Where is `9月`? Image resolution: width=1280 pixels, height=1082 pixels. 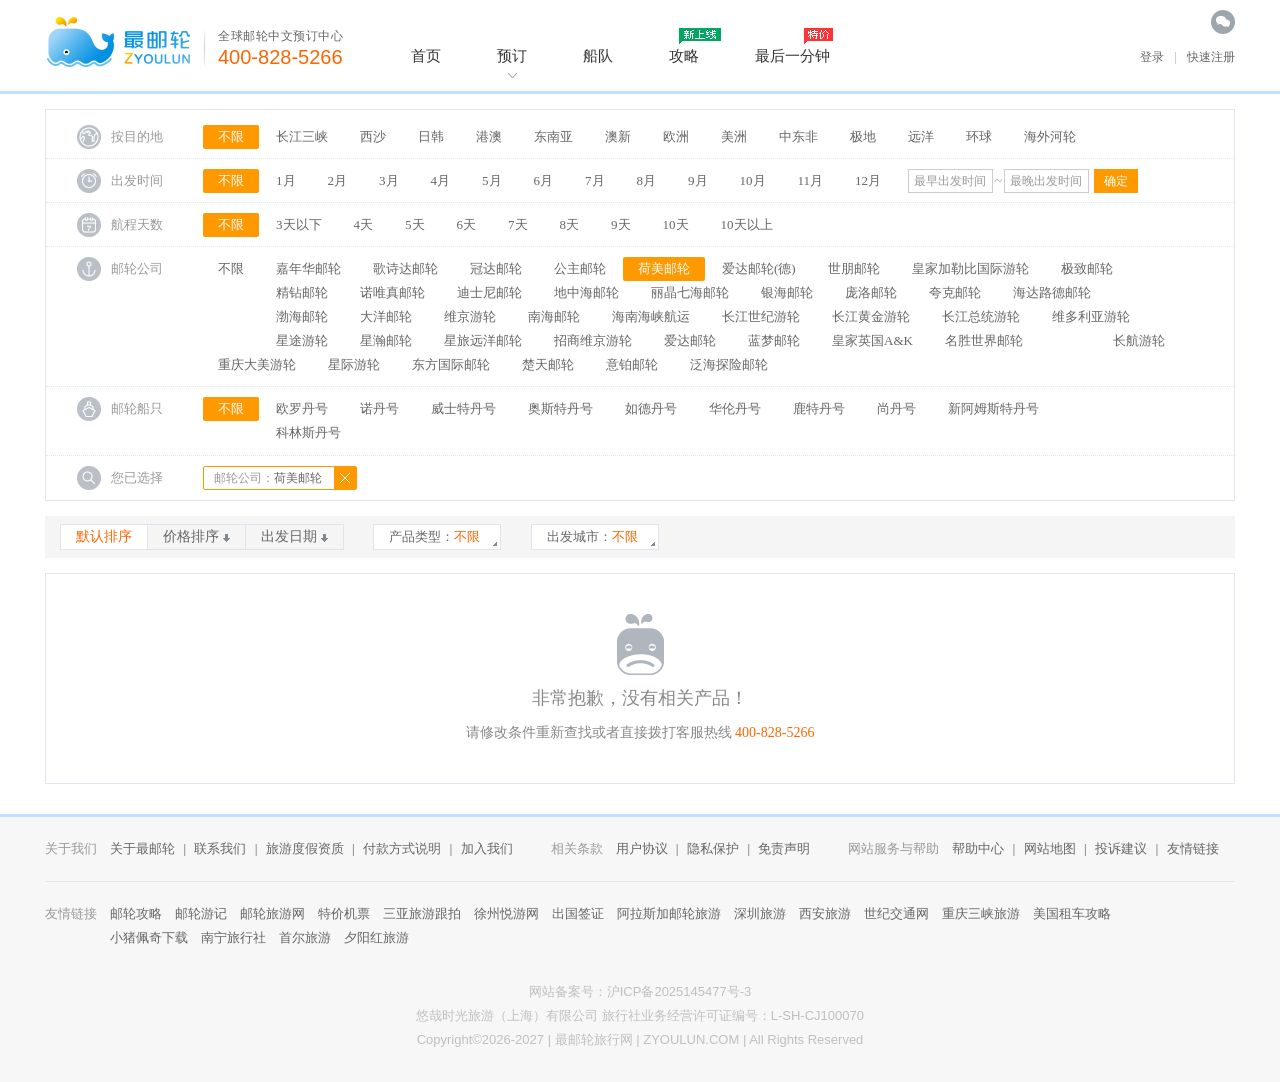 9月 is located at coordinates (698, 180).